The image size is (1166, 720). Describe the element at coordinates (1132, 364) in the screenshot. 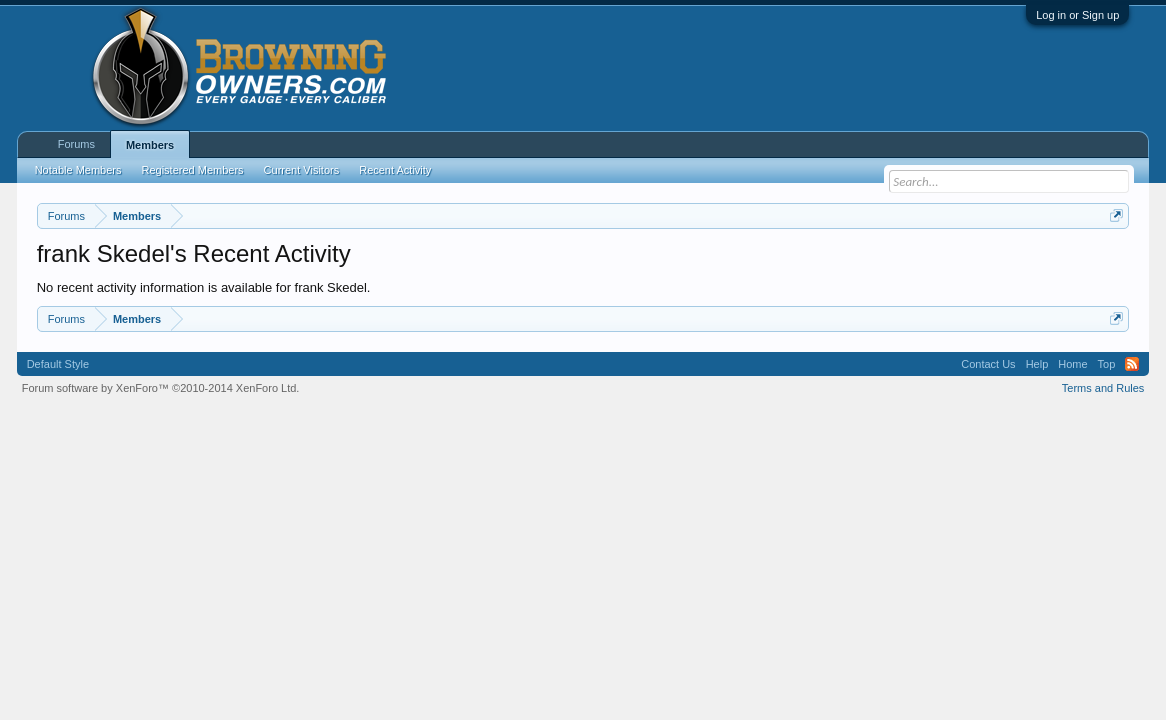

I see `RSS` at that location.